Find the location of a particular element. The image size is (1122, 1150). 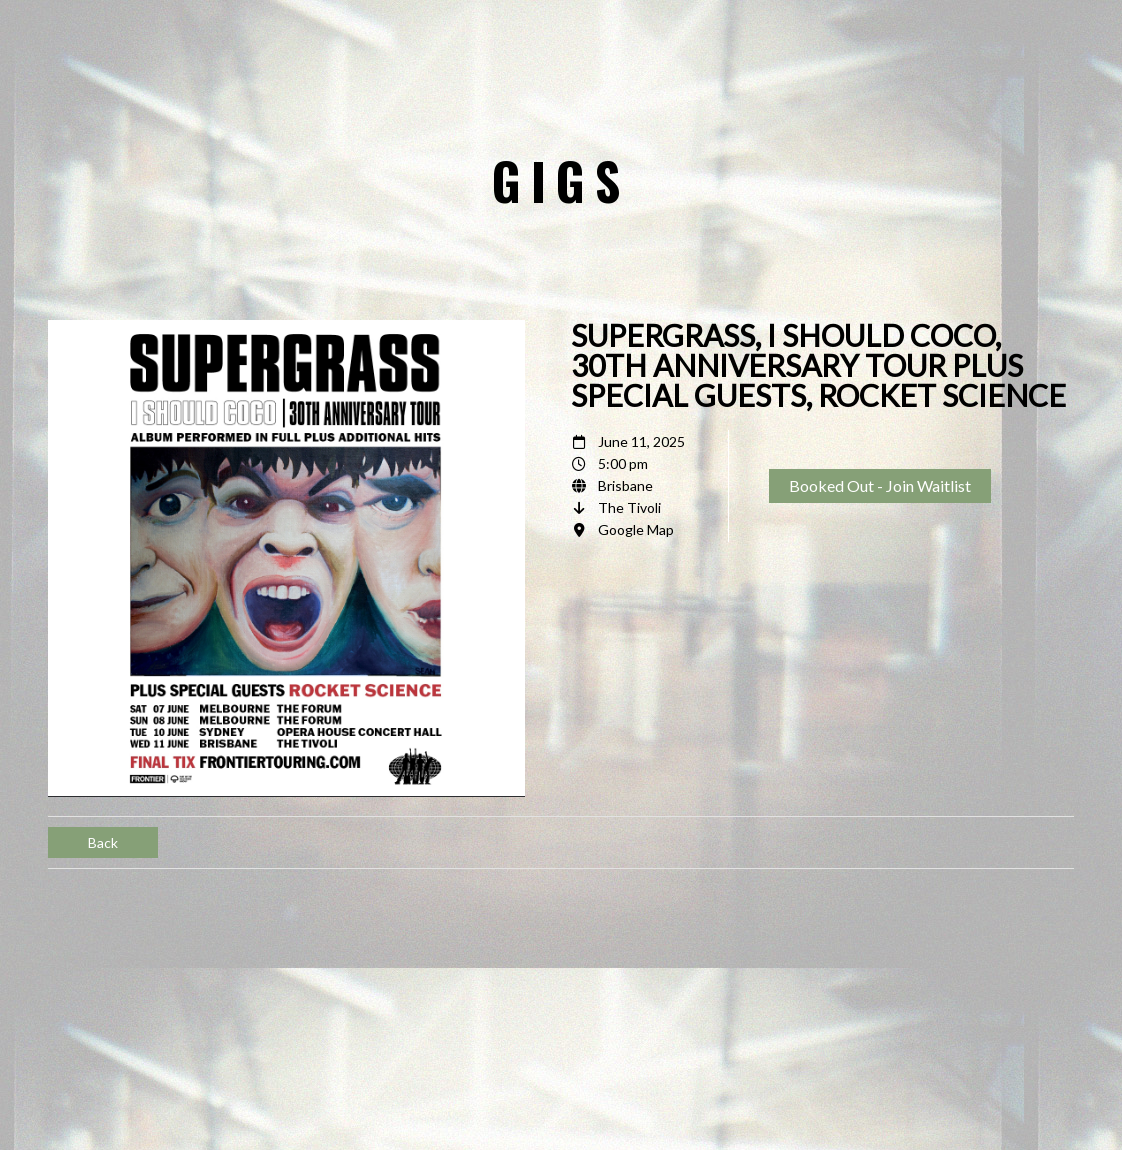

Google Map is located at coordinates (636, 529).